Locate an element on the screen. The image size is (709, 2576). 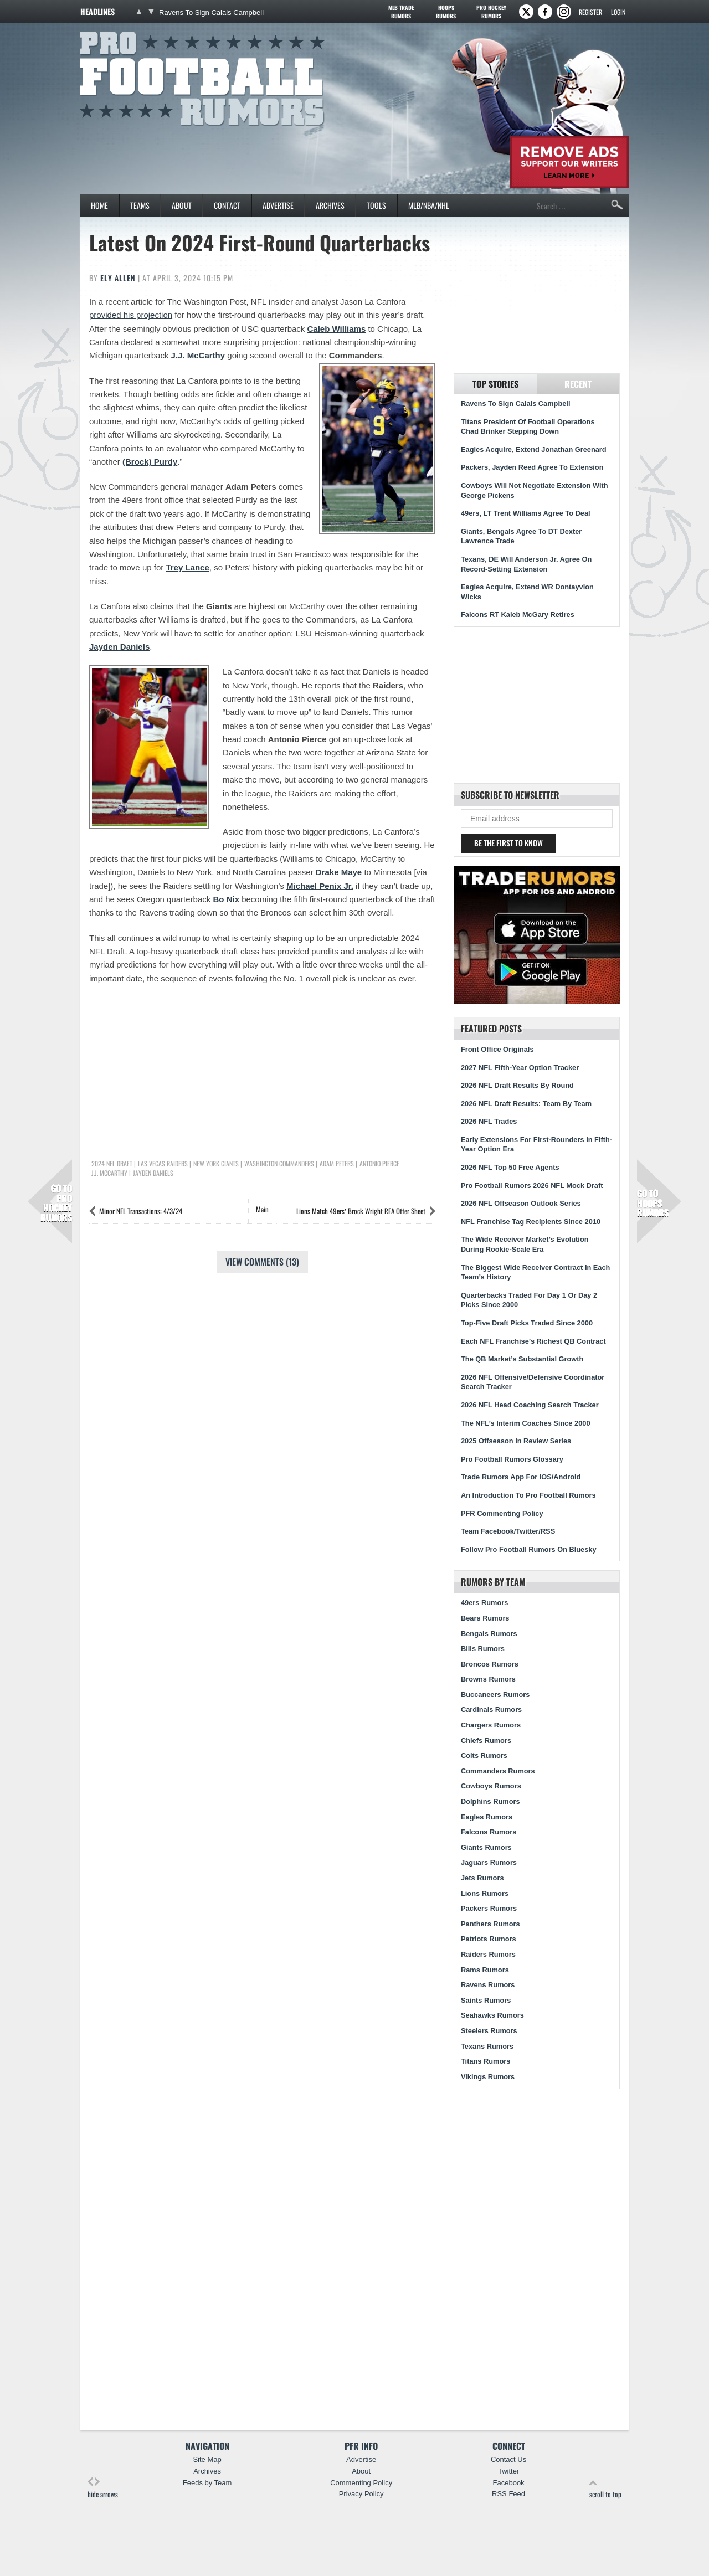
Dolphins Rumors is located at coordinates (490, 1801).